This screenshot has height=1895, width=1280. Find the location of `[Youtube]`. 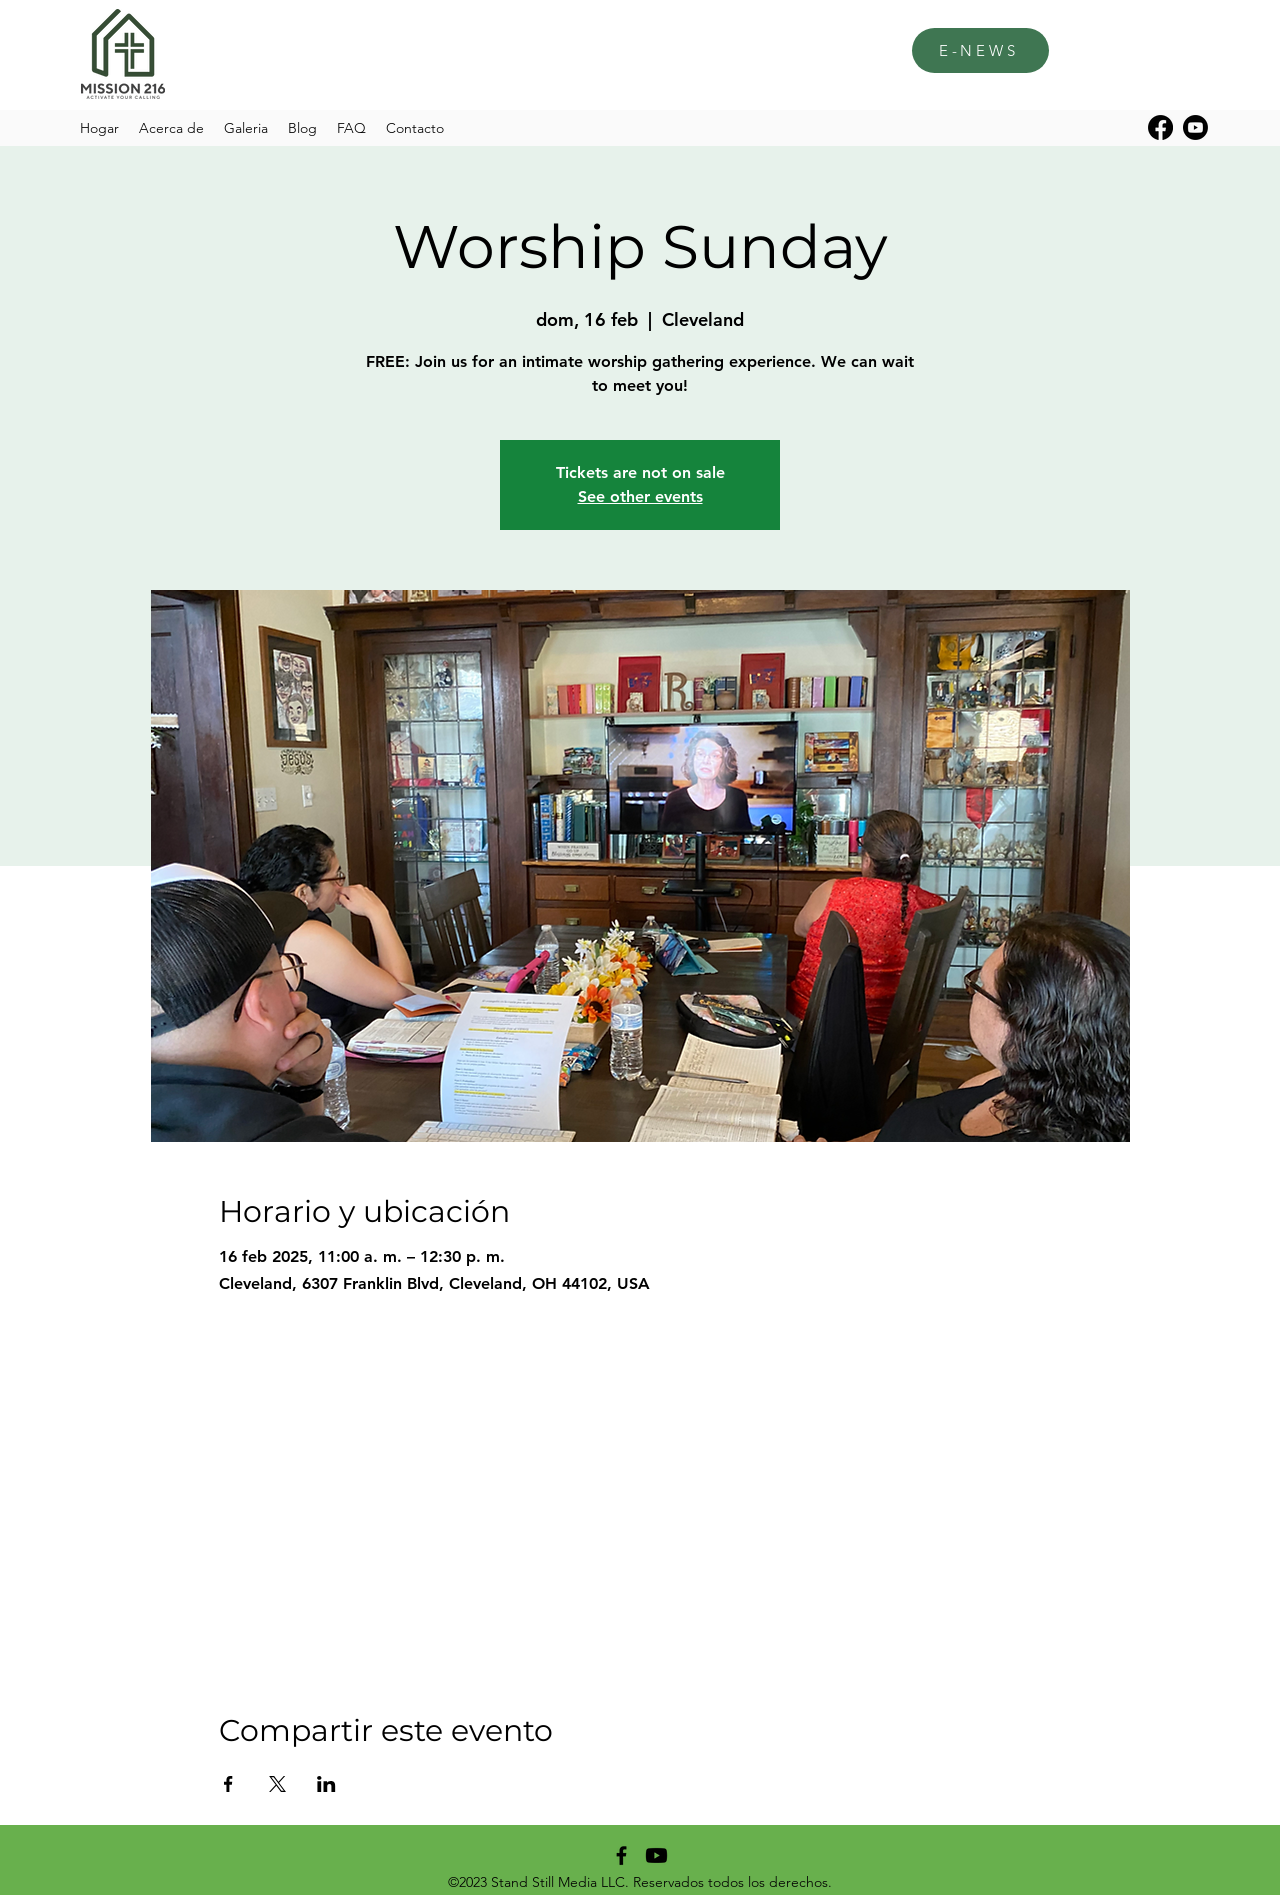

[Youtube] is located at coordinates (1195, 127).